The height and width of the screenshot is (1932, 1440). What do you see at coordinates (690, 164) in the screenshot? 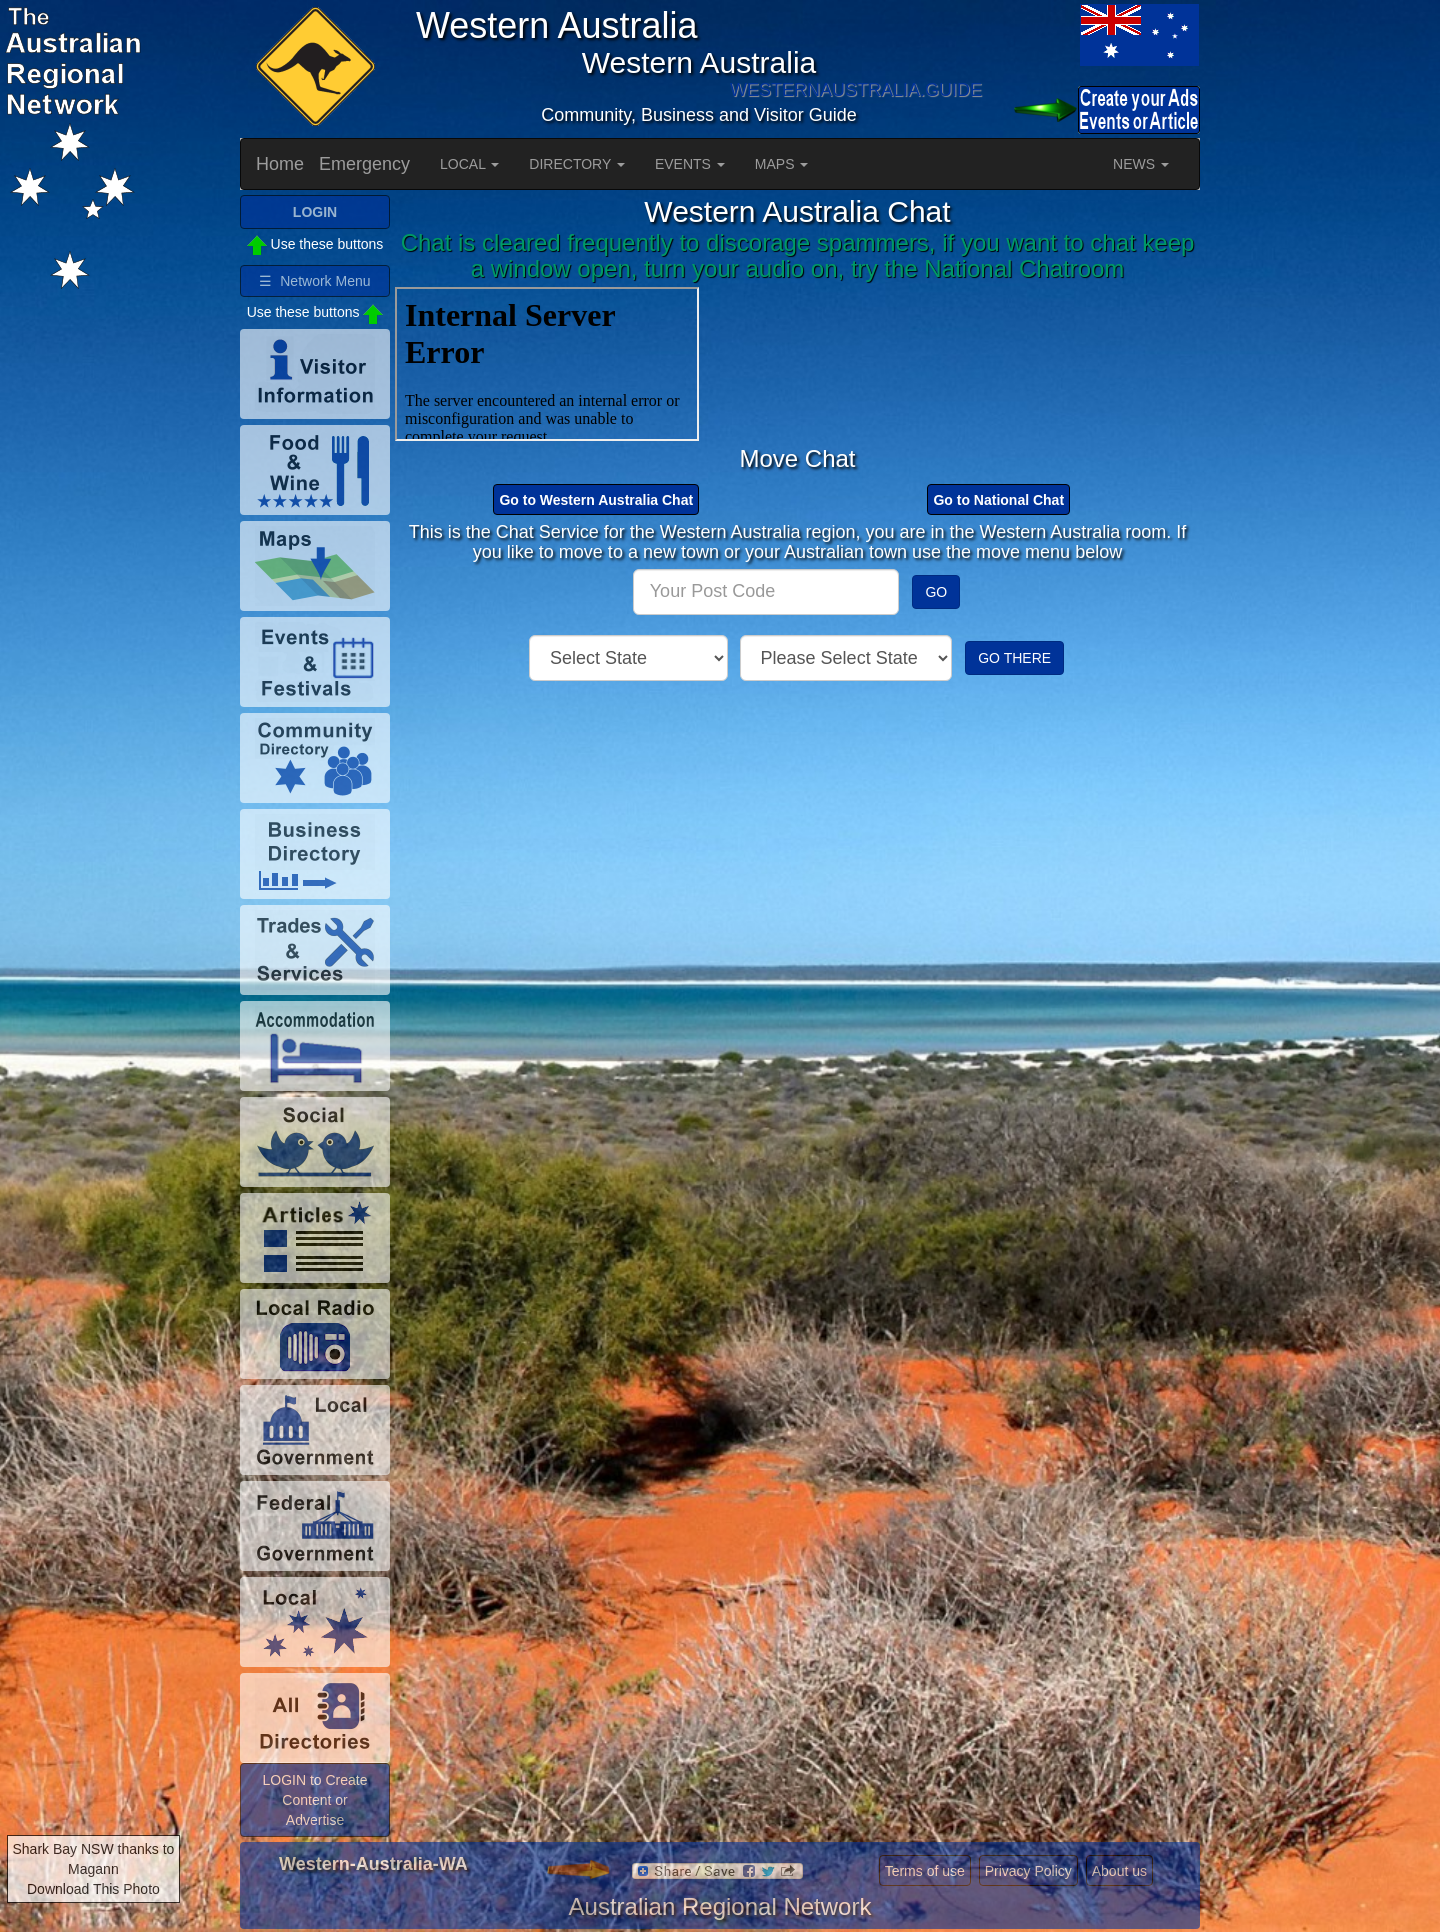
I see `EVENTS [button]` at bounding box center [690, 164].